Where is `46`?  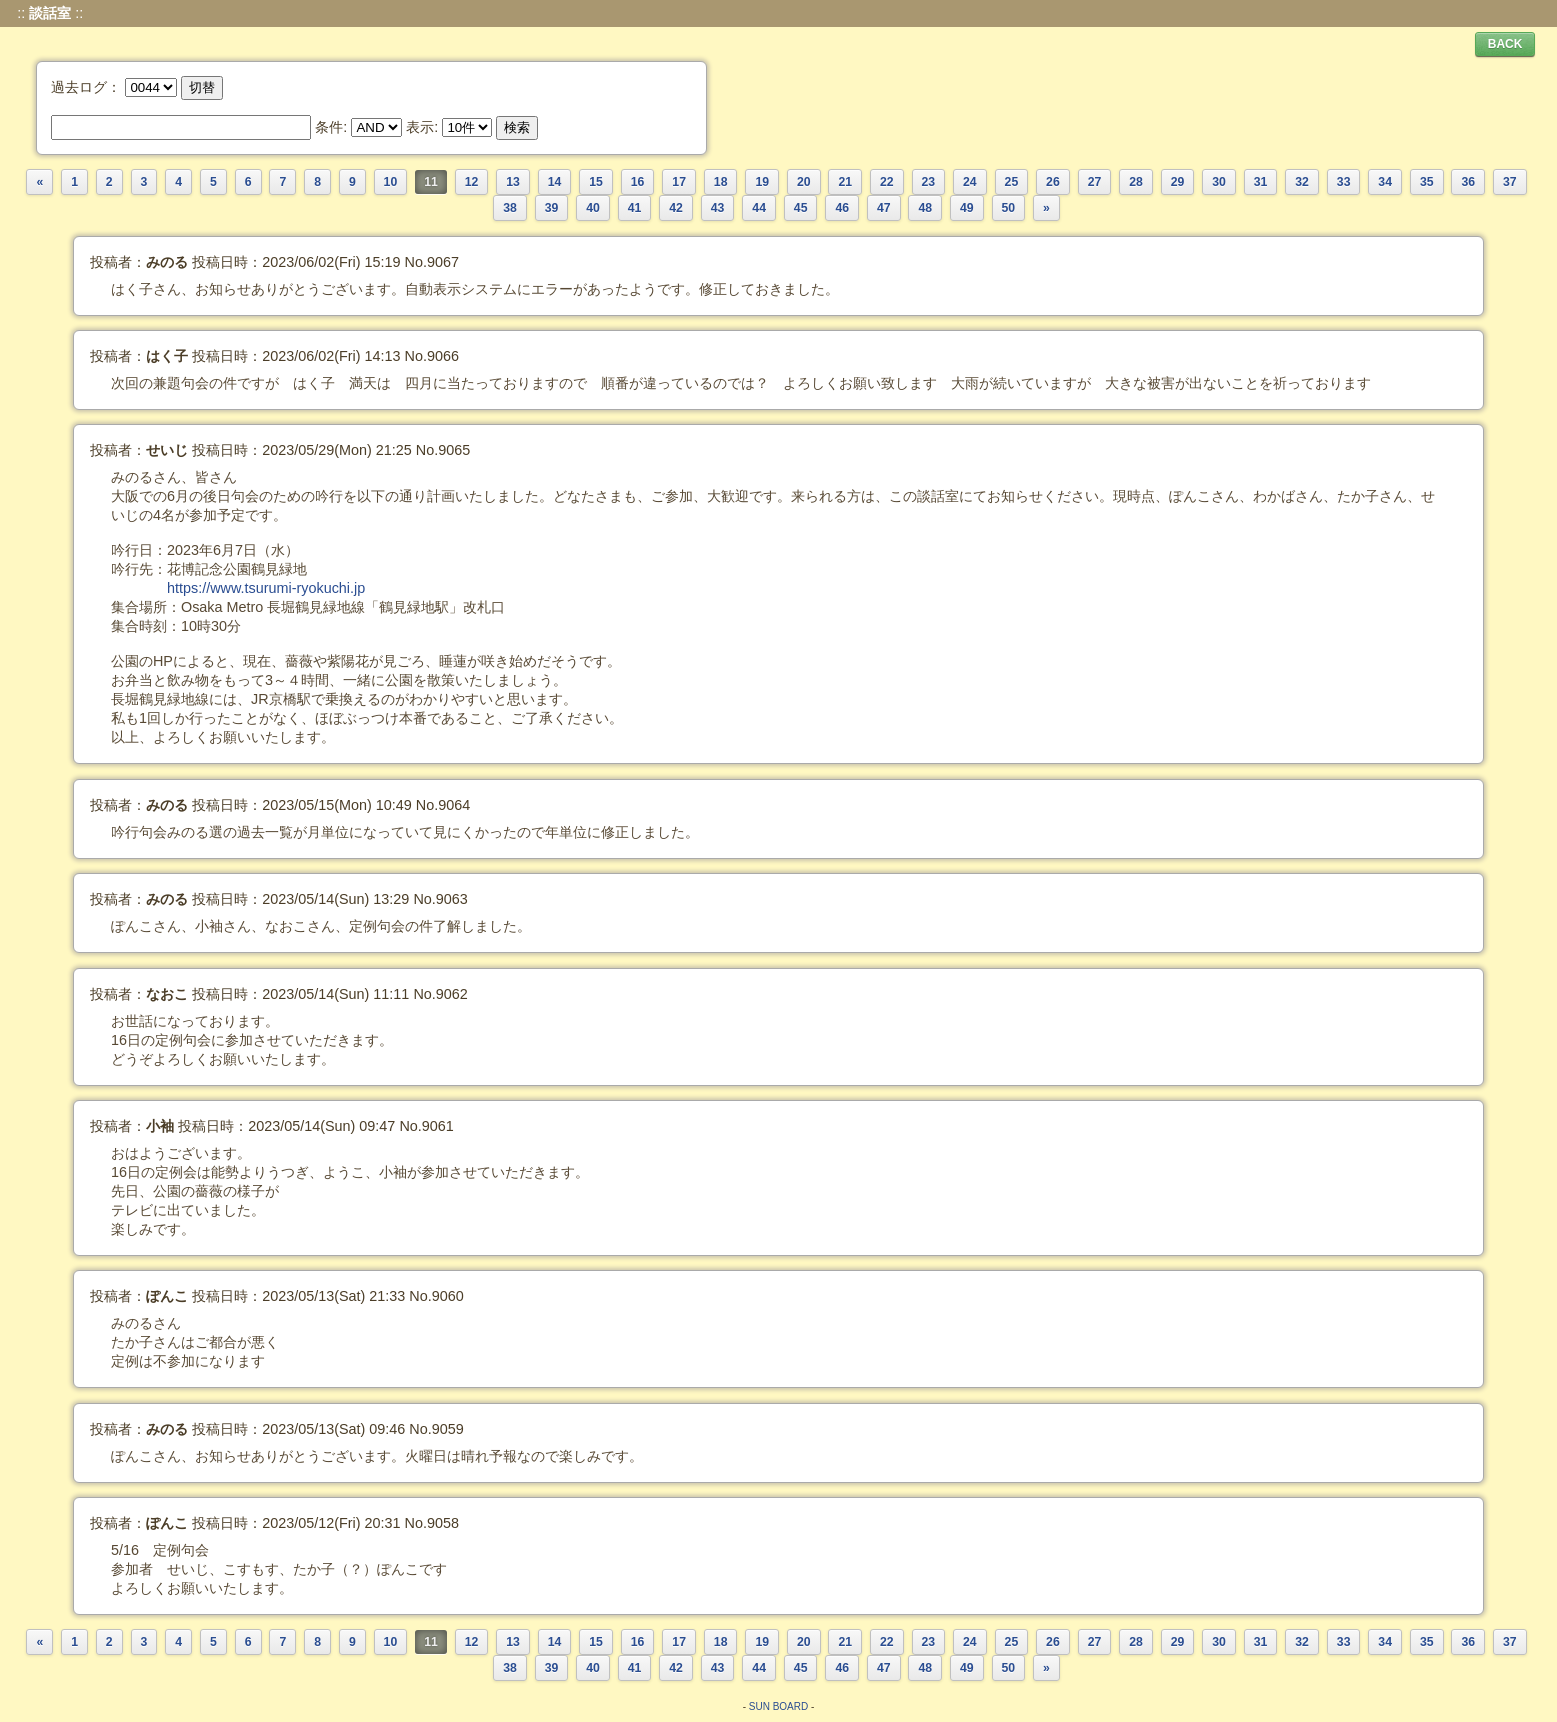 46 is located at coordinates (842, 208).